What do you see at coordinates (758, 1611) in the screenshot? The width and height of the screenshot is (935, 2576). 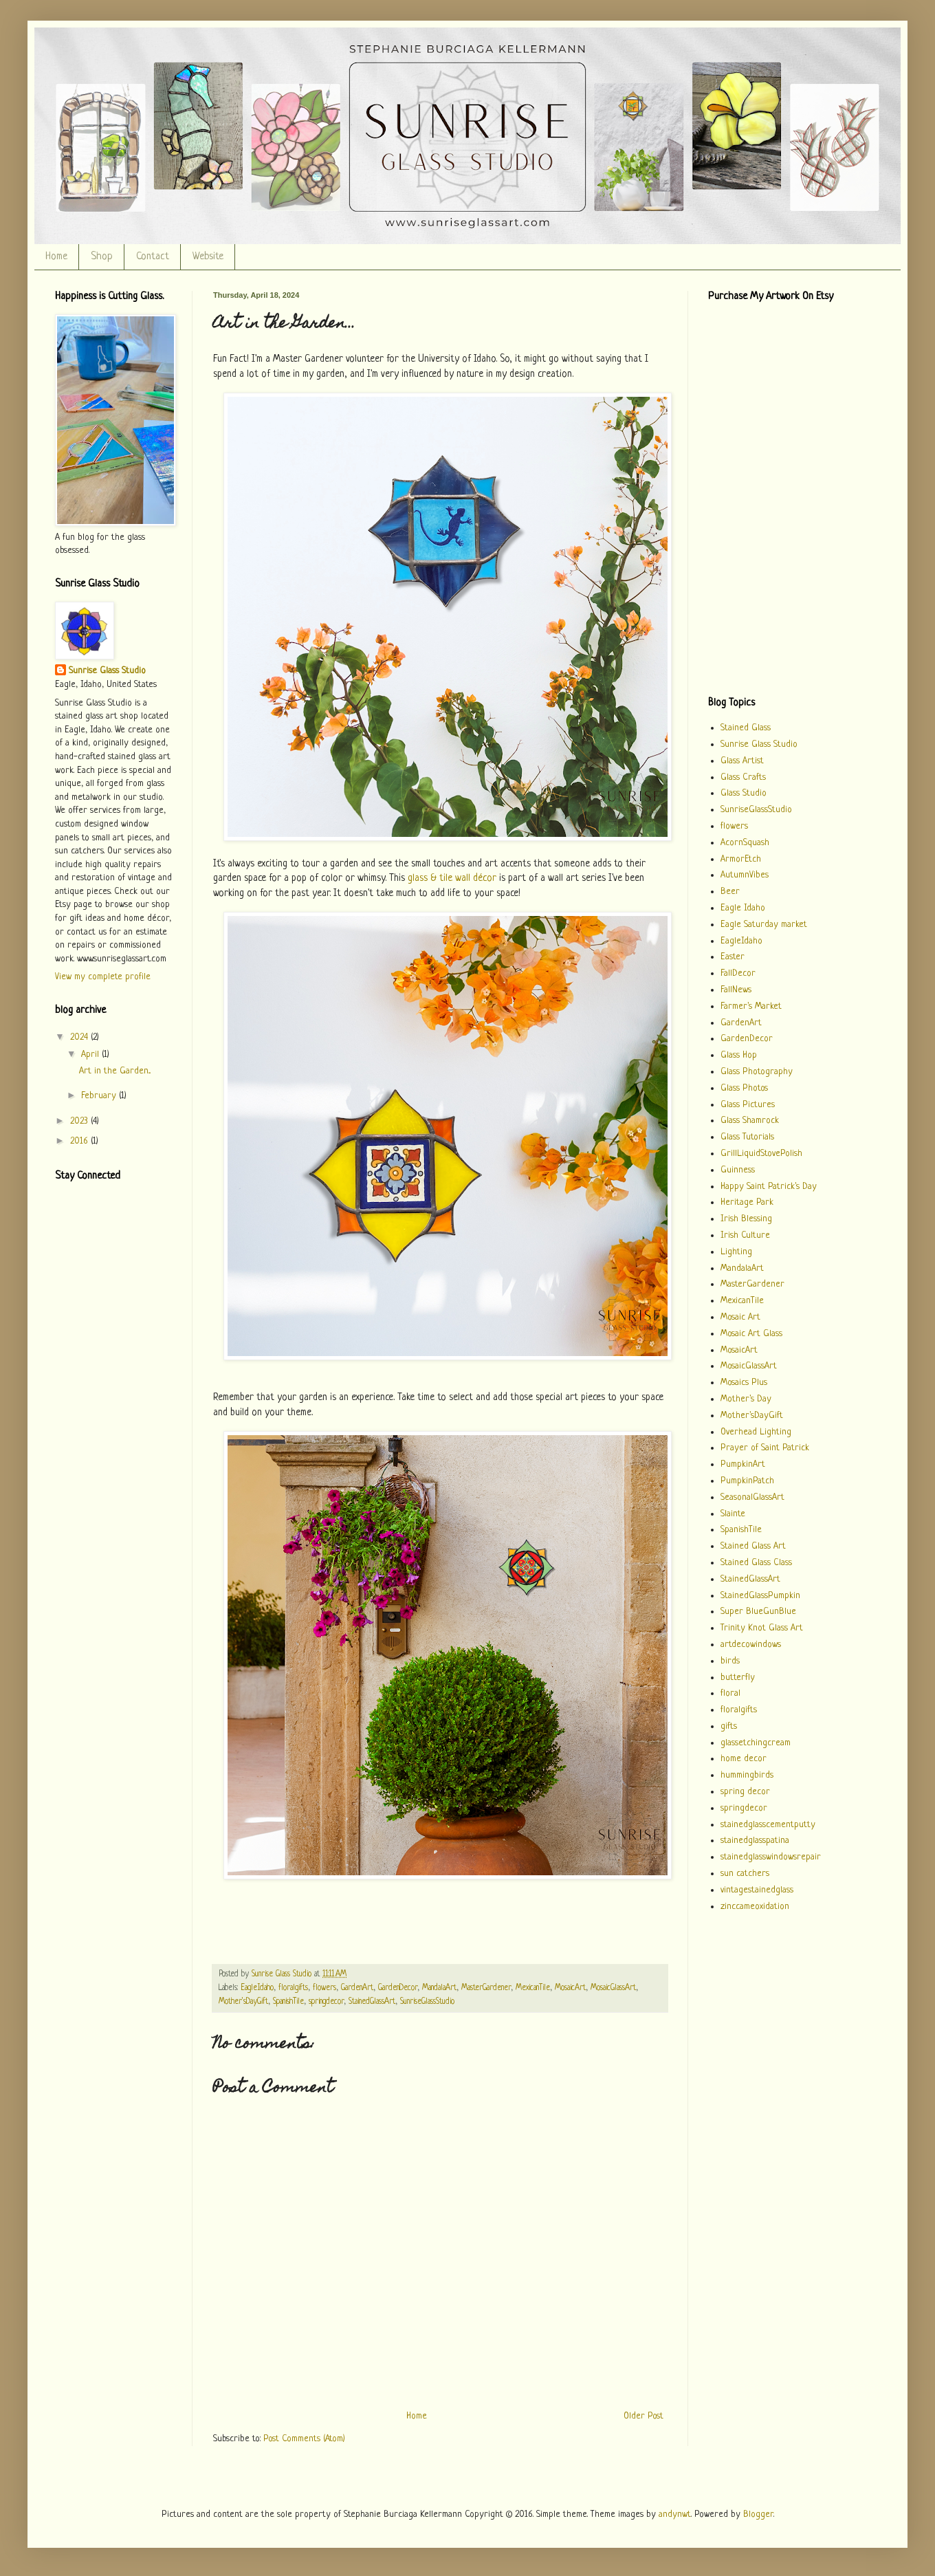 I see `Super BlueGunBlue` at bounding box center [758, 1611].